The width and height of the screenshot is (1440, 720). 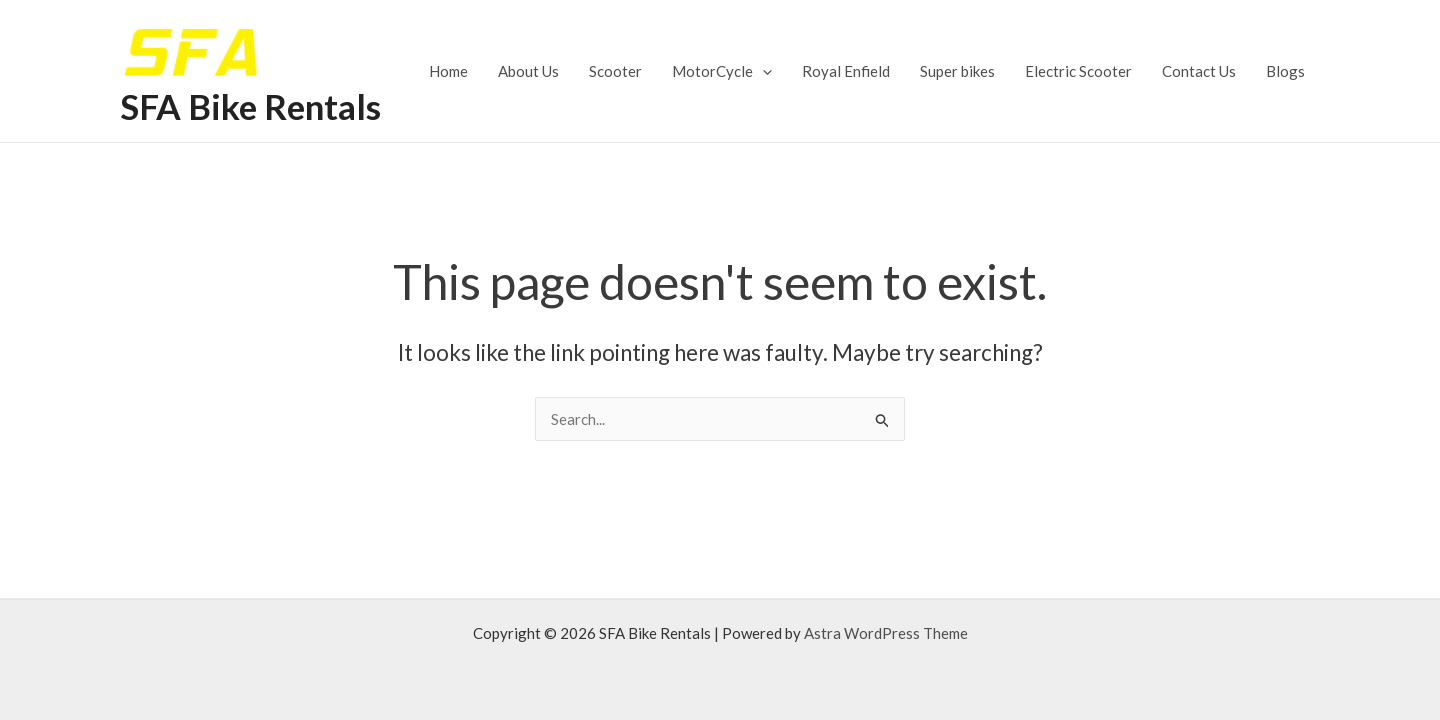 What do you see at coordinates (957, 71) in the screenshot?
I see `Super bikes` at bounding box center [957, 71].